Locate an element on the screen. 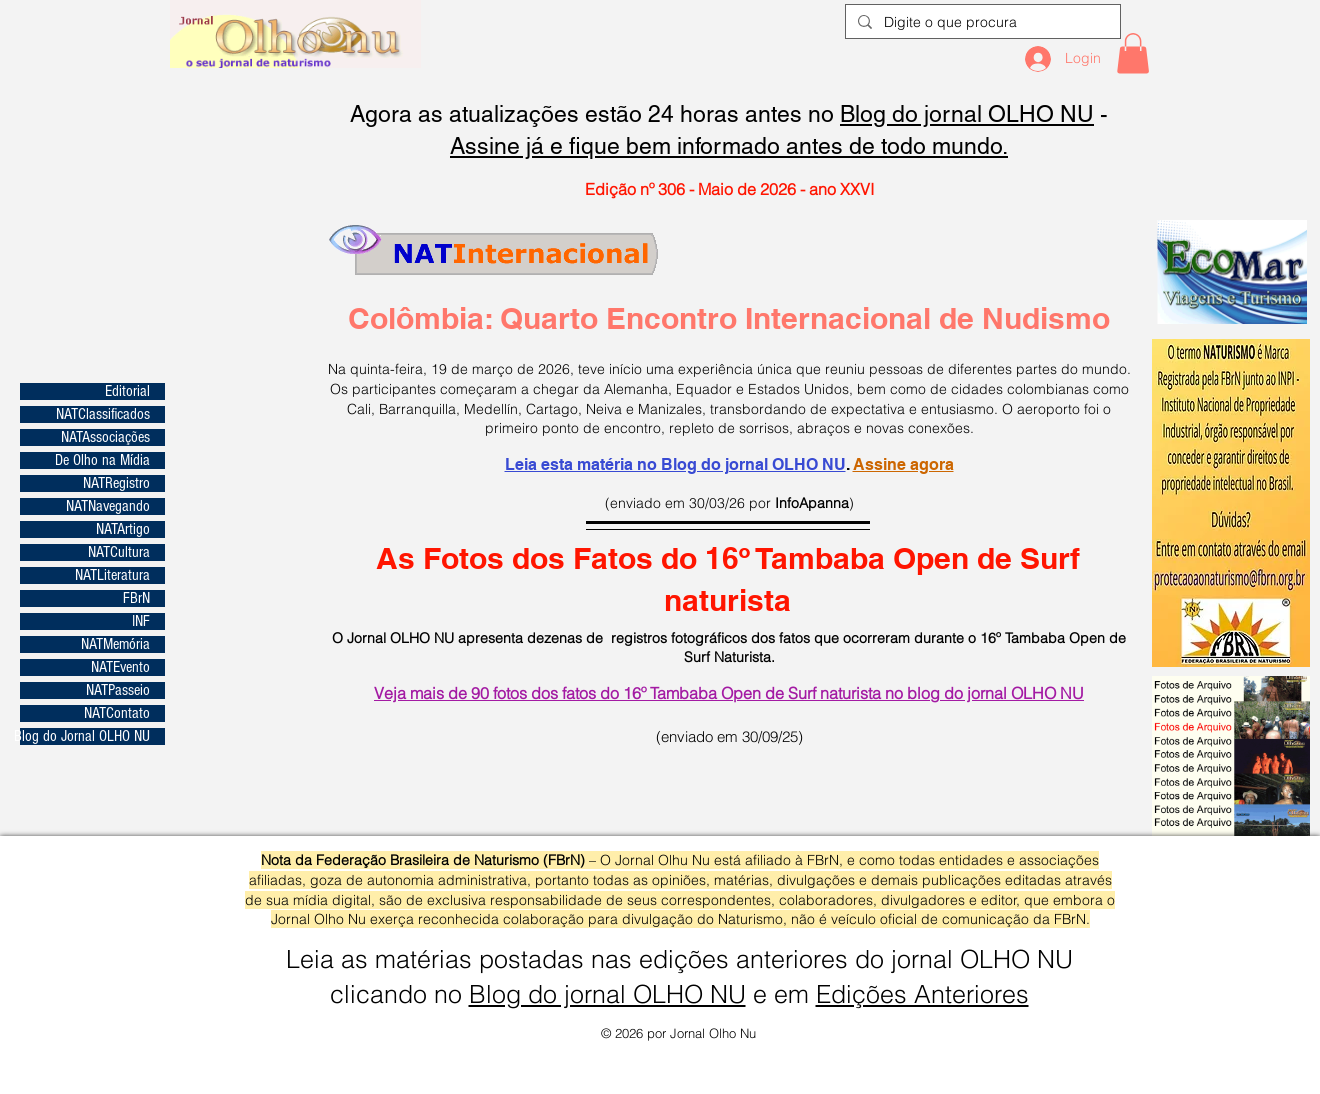  Assine já e fique bem informado antes de todo mundo. is located at coordinates (729, 146).